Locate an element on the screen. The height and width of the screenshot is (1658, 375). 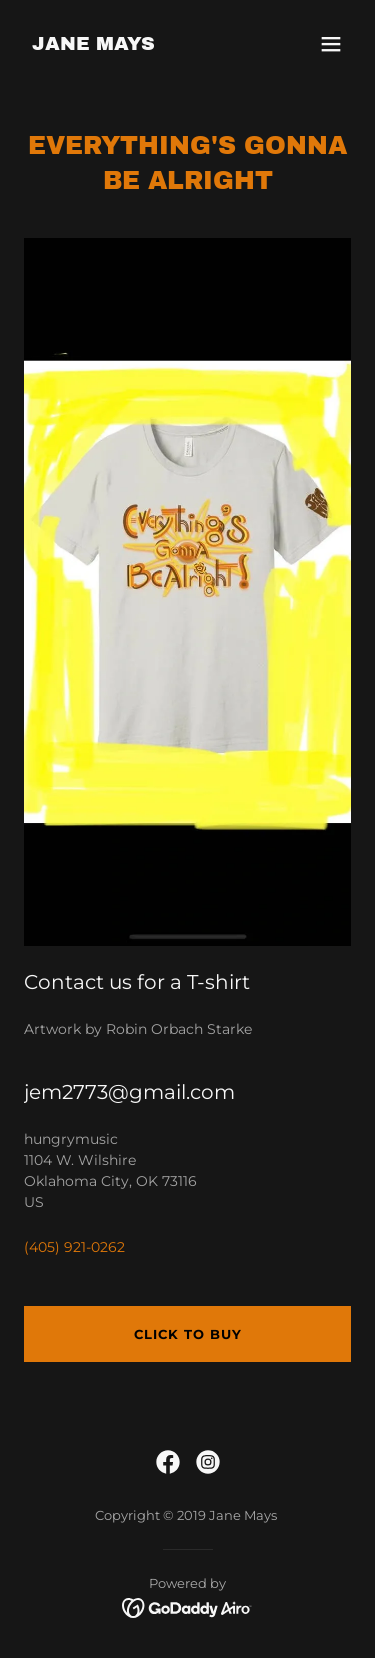
[button] is located at coordinates (331, 44).